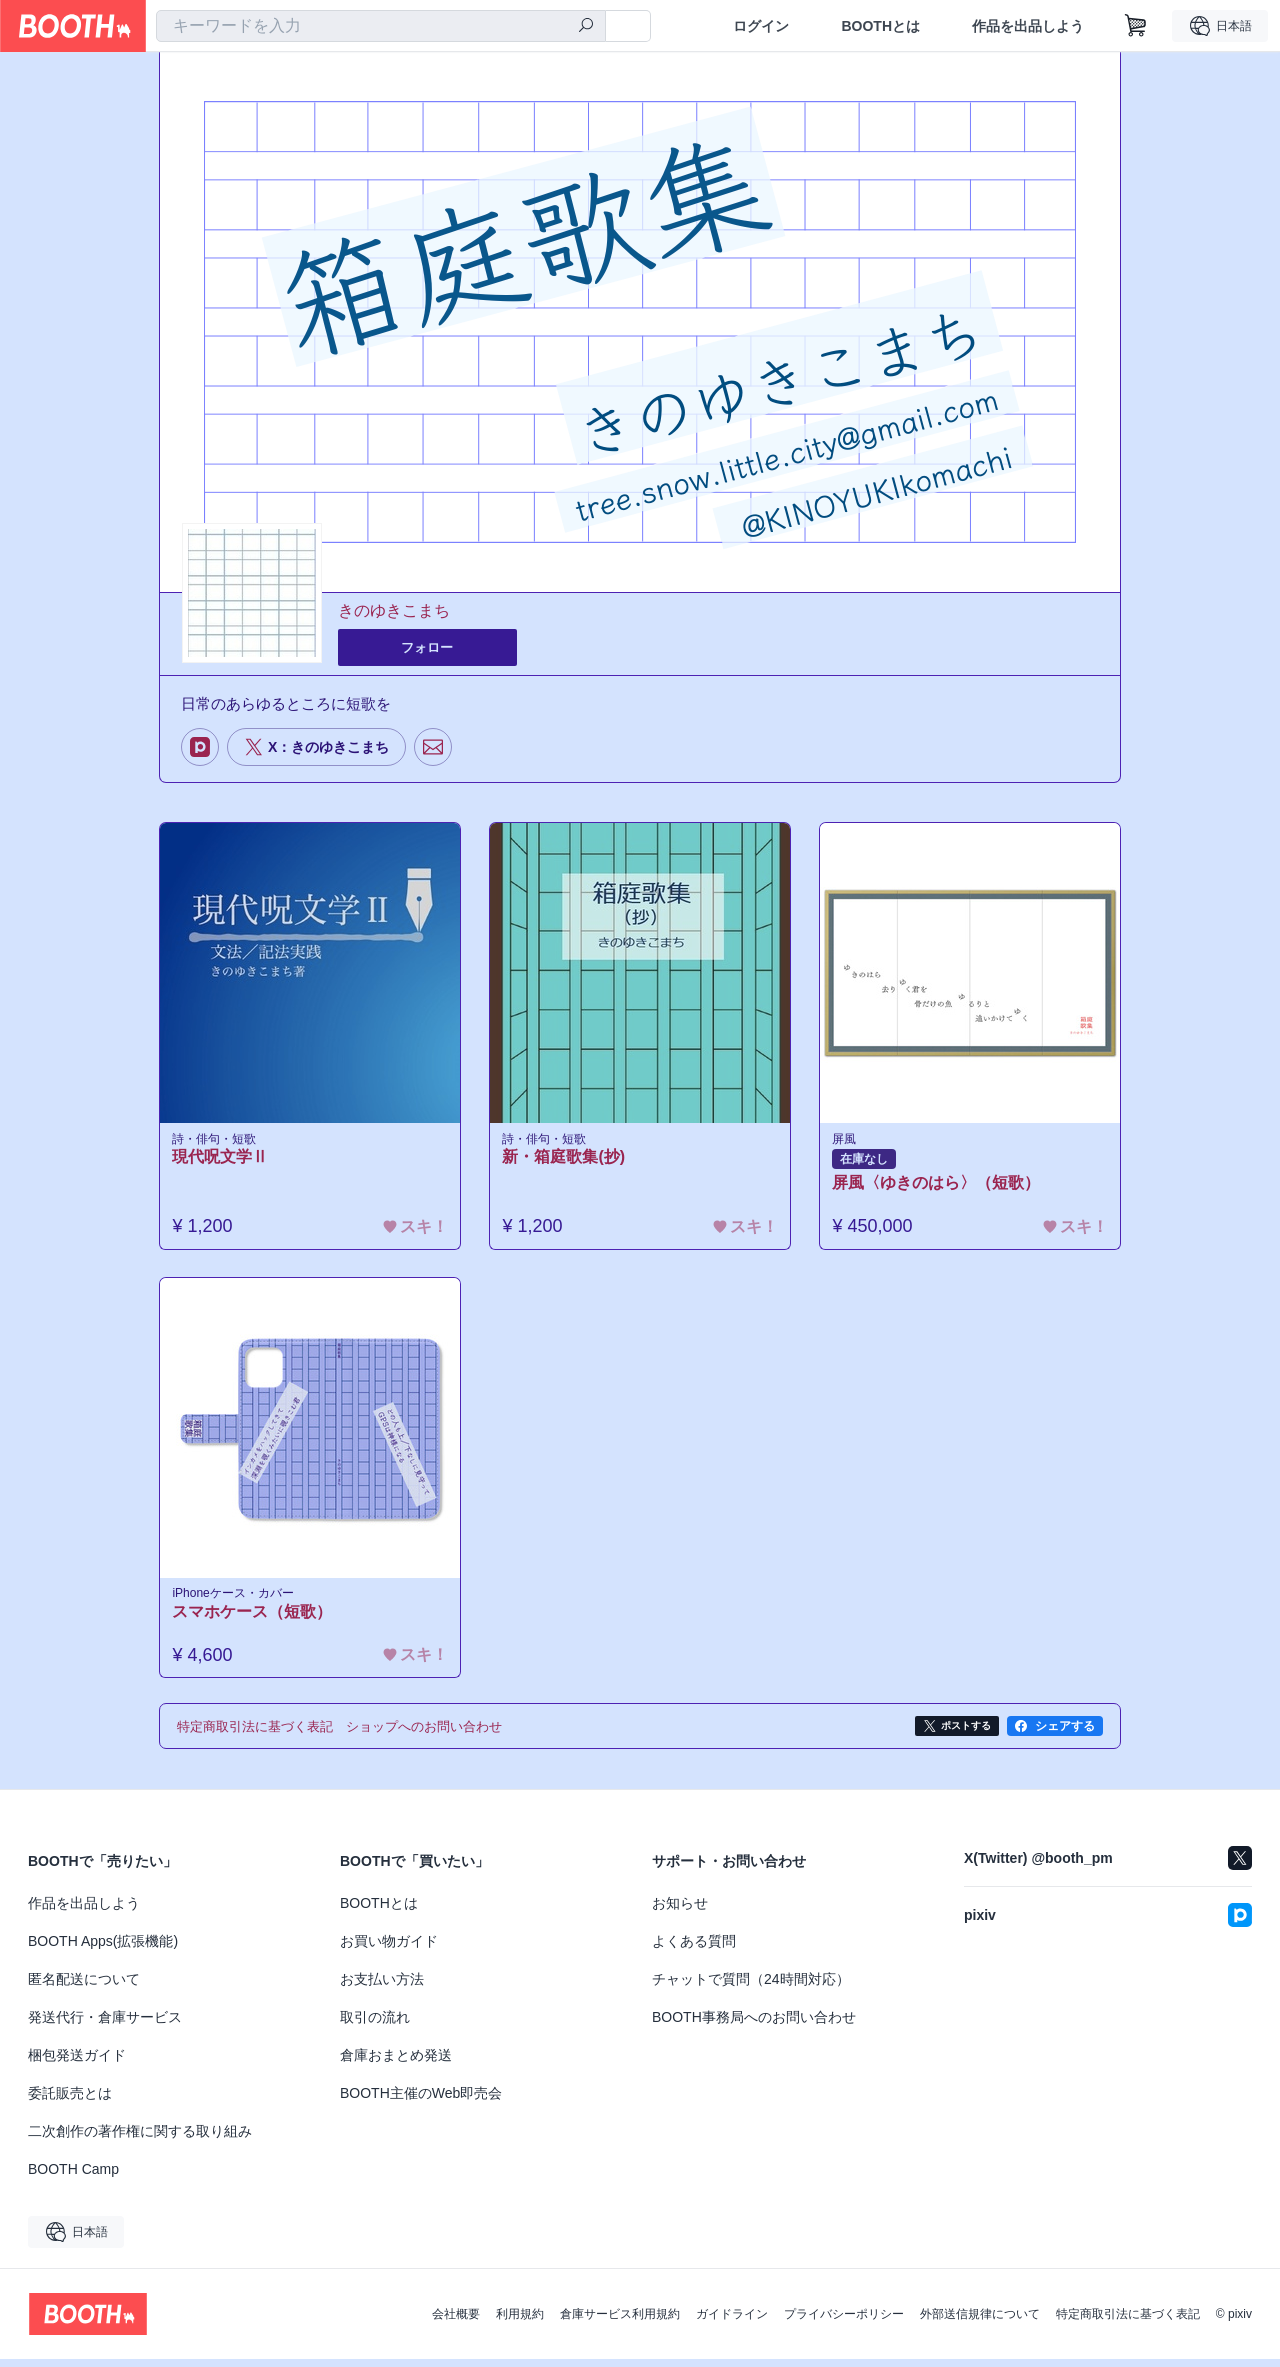 This screenshot has height=2367, width=1280. I want to click on 会社概要, so click(456, 2322).